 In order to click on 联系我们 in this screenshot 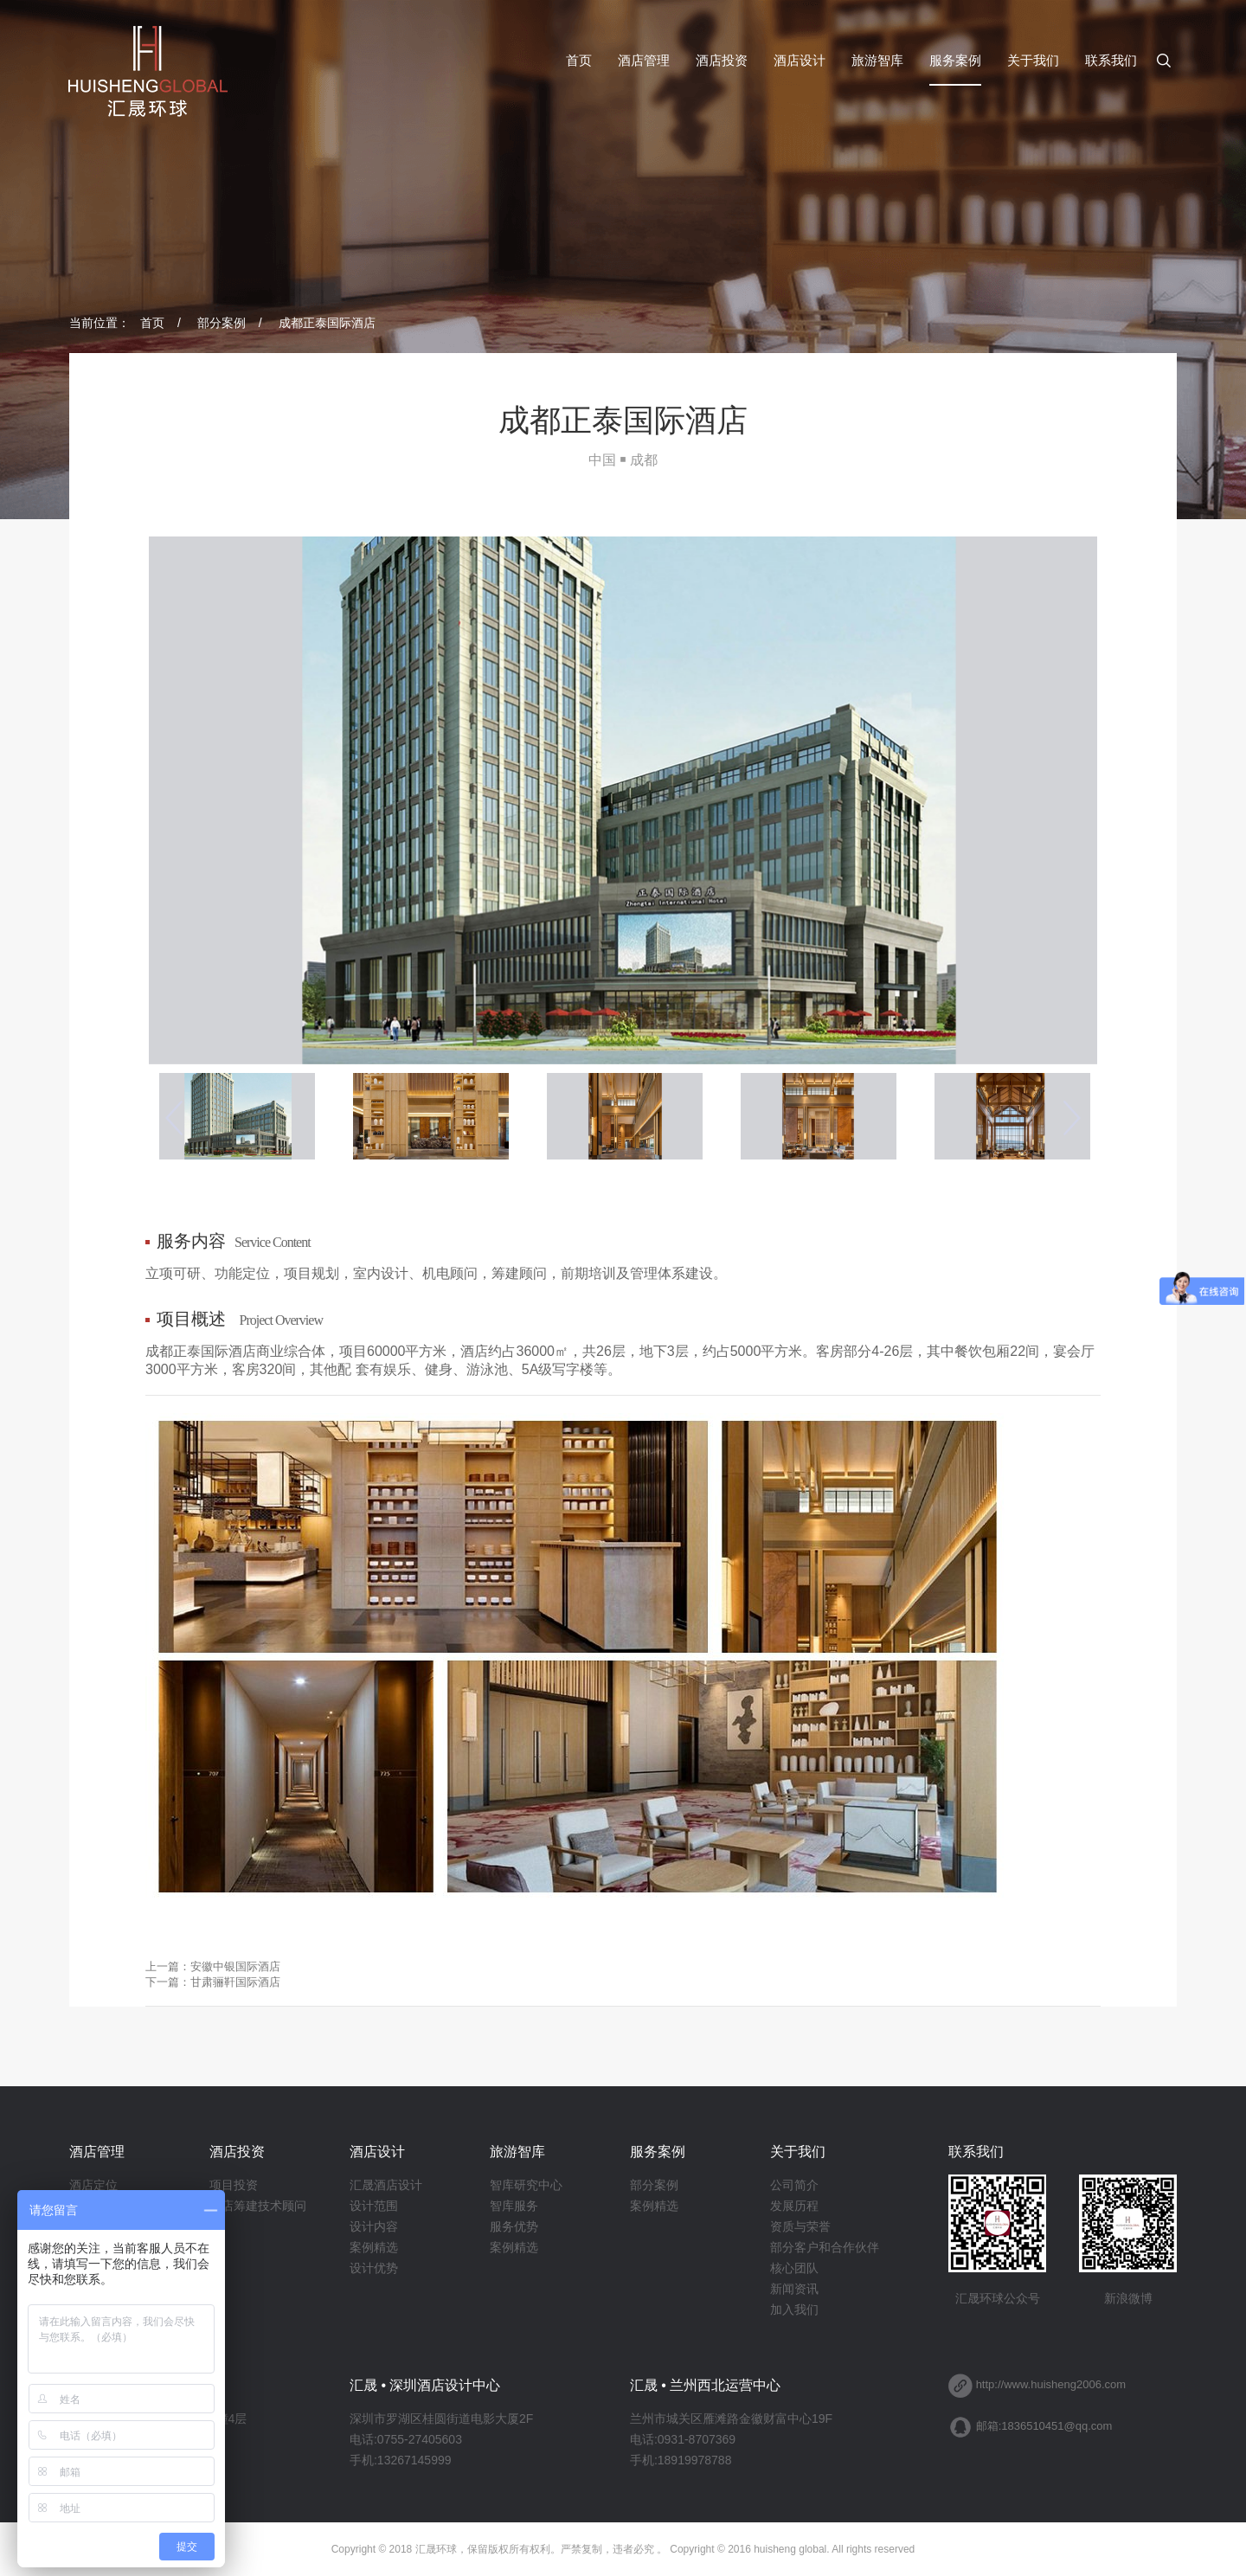, I will do `click(1111, 60)`.